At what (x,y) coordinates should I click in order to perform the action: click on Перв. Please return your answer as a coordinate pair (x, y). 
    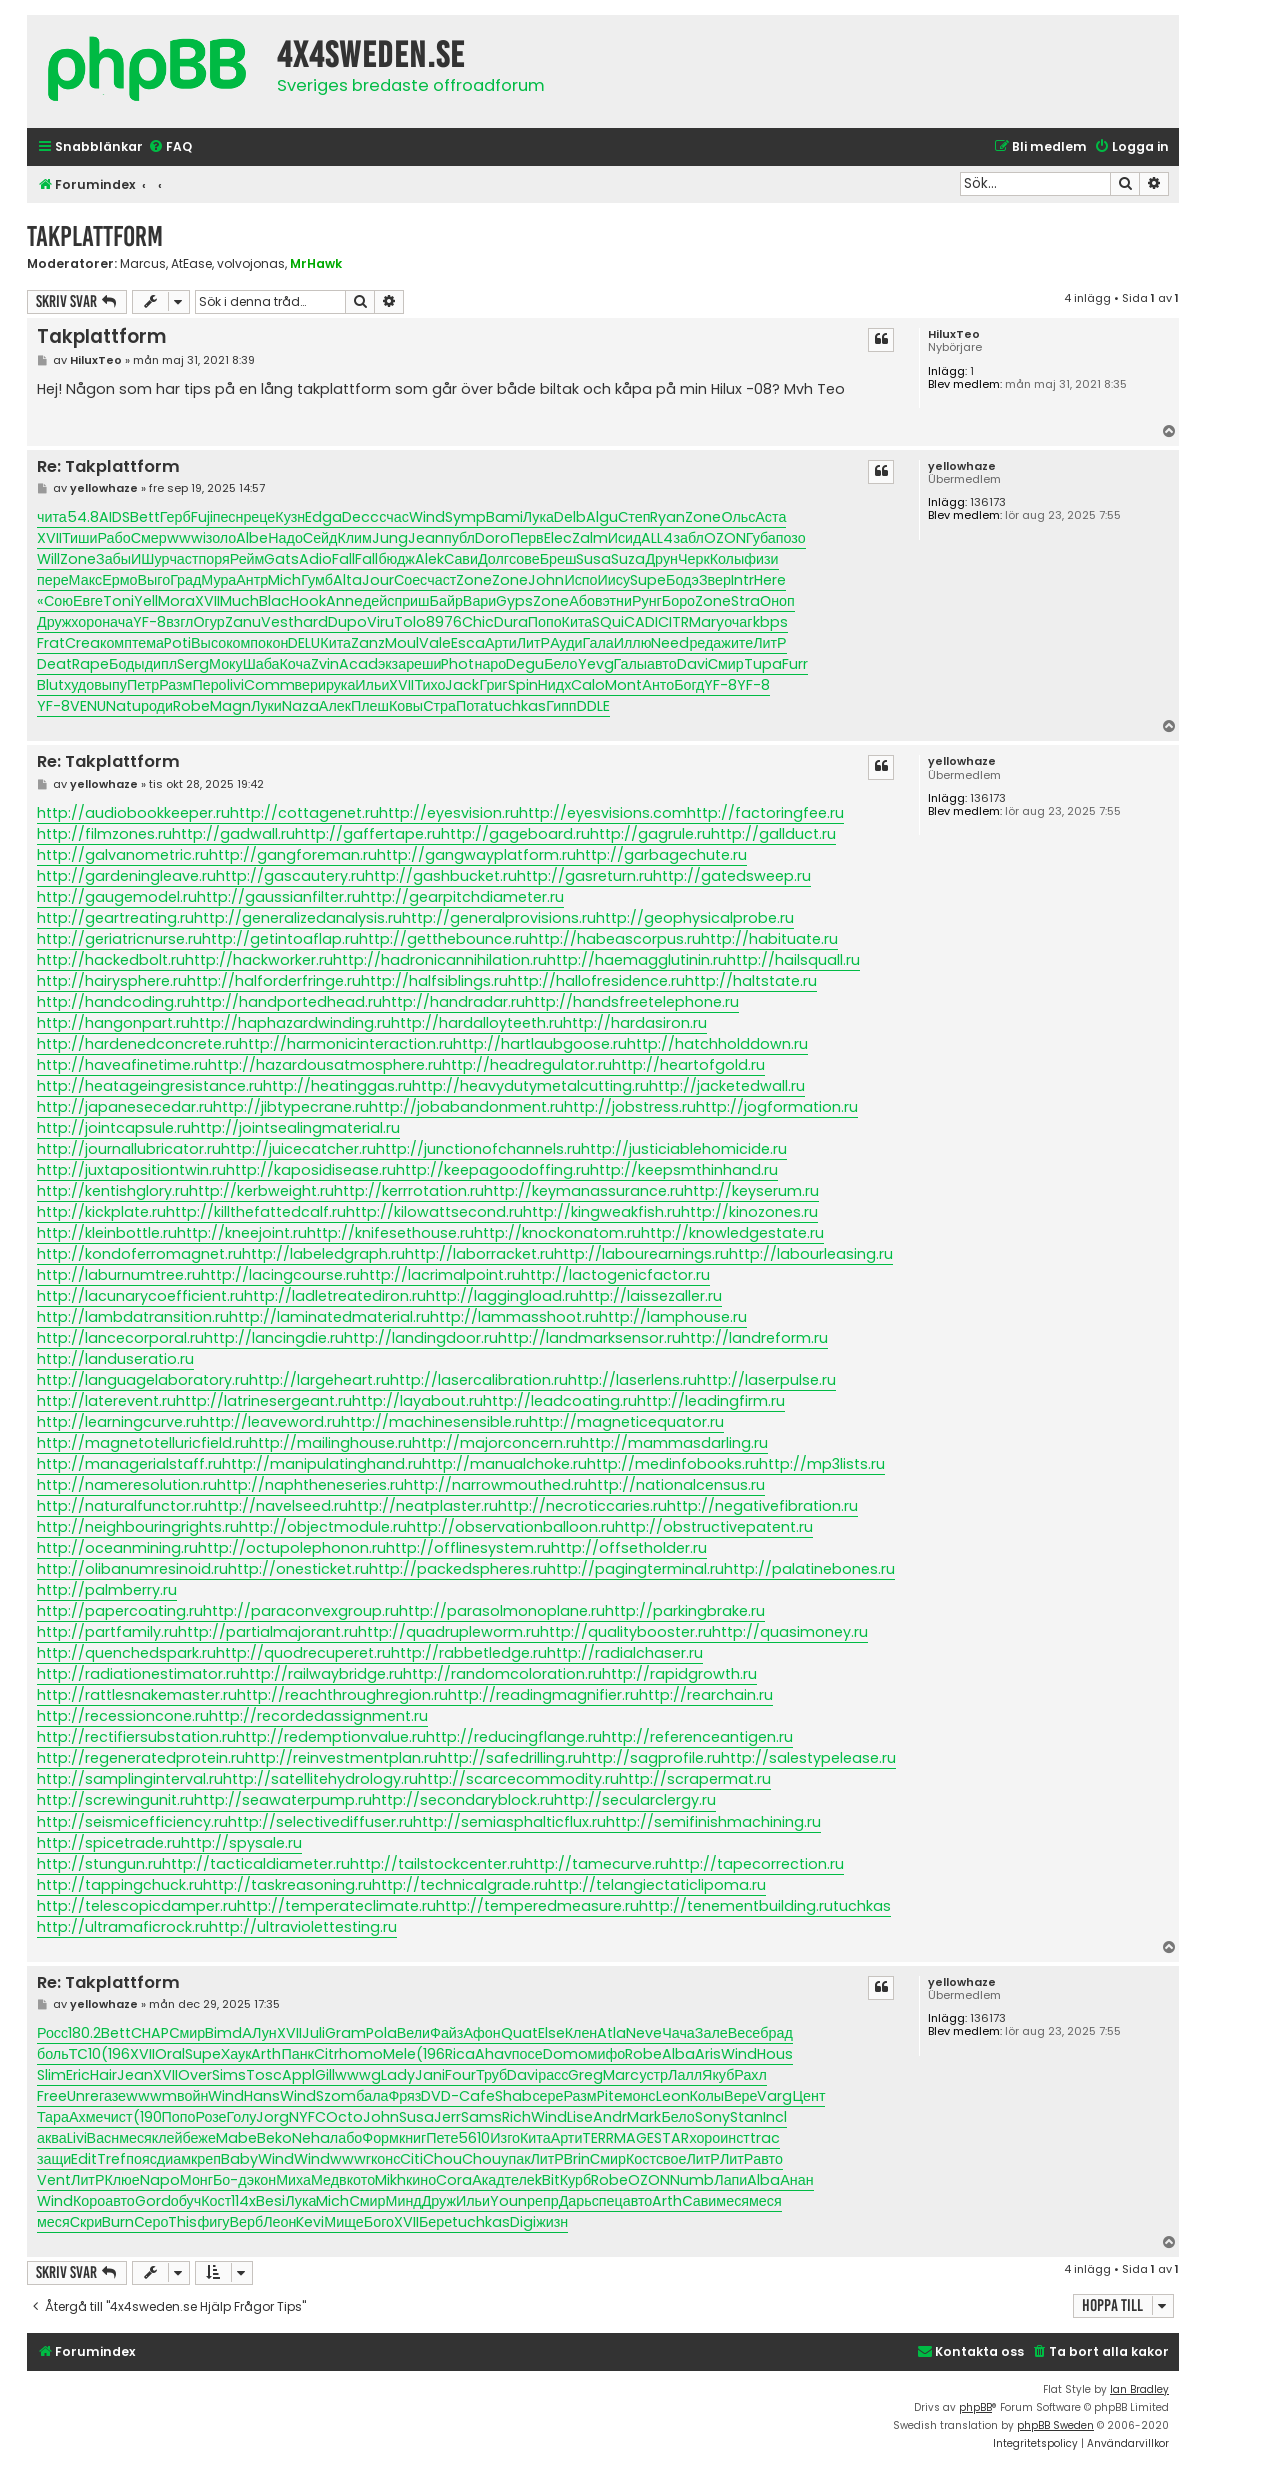
    Looking at the image, I should click on (527, 538).